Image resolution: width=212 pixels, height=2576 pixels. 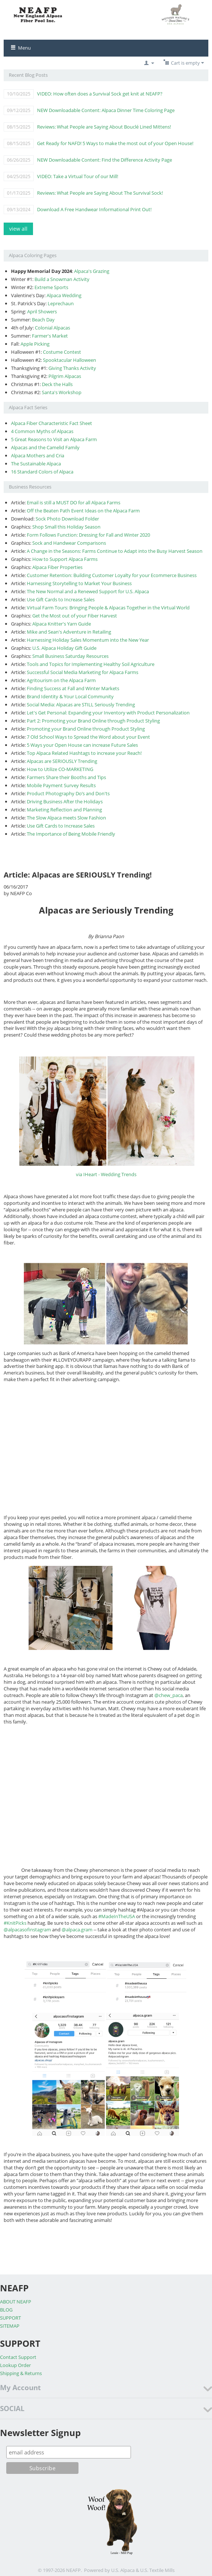 What do you see at coordinates (88, 535) in the screenshot?
I see `Form Follows Function: Dressing for Fall and Winter 2020` at bounding box center [88, 535].